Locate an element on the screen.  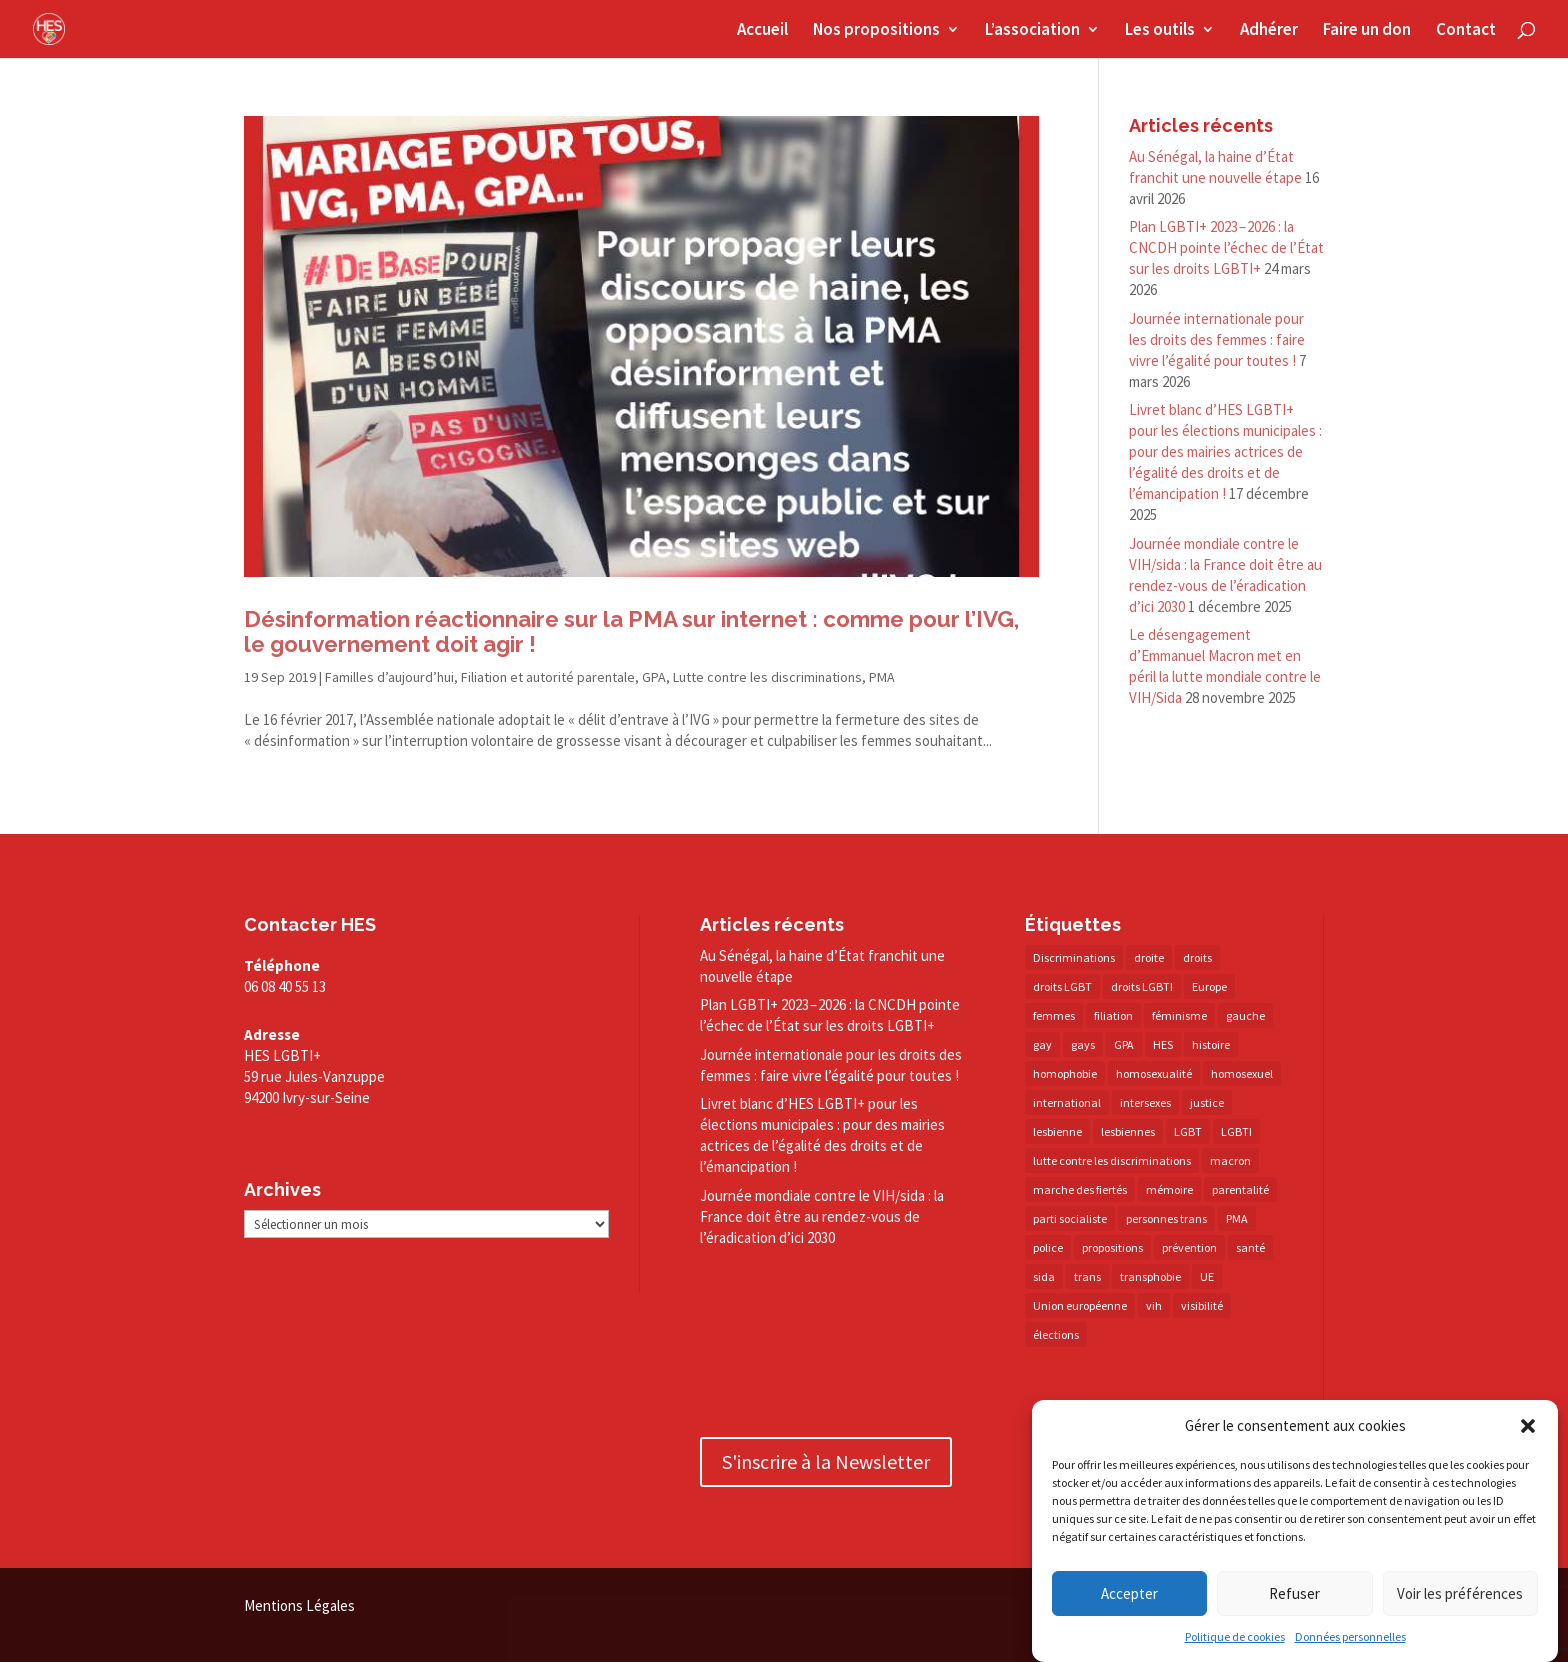
histoire [histoire (20 éléments)] is located at coordinates (1211, 1044).